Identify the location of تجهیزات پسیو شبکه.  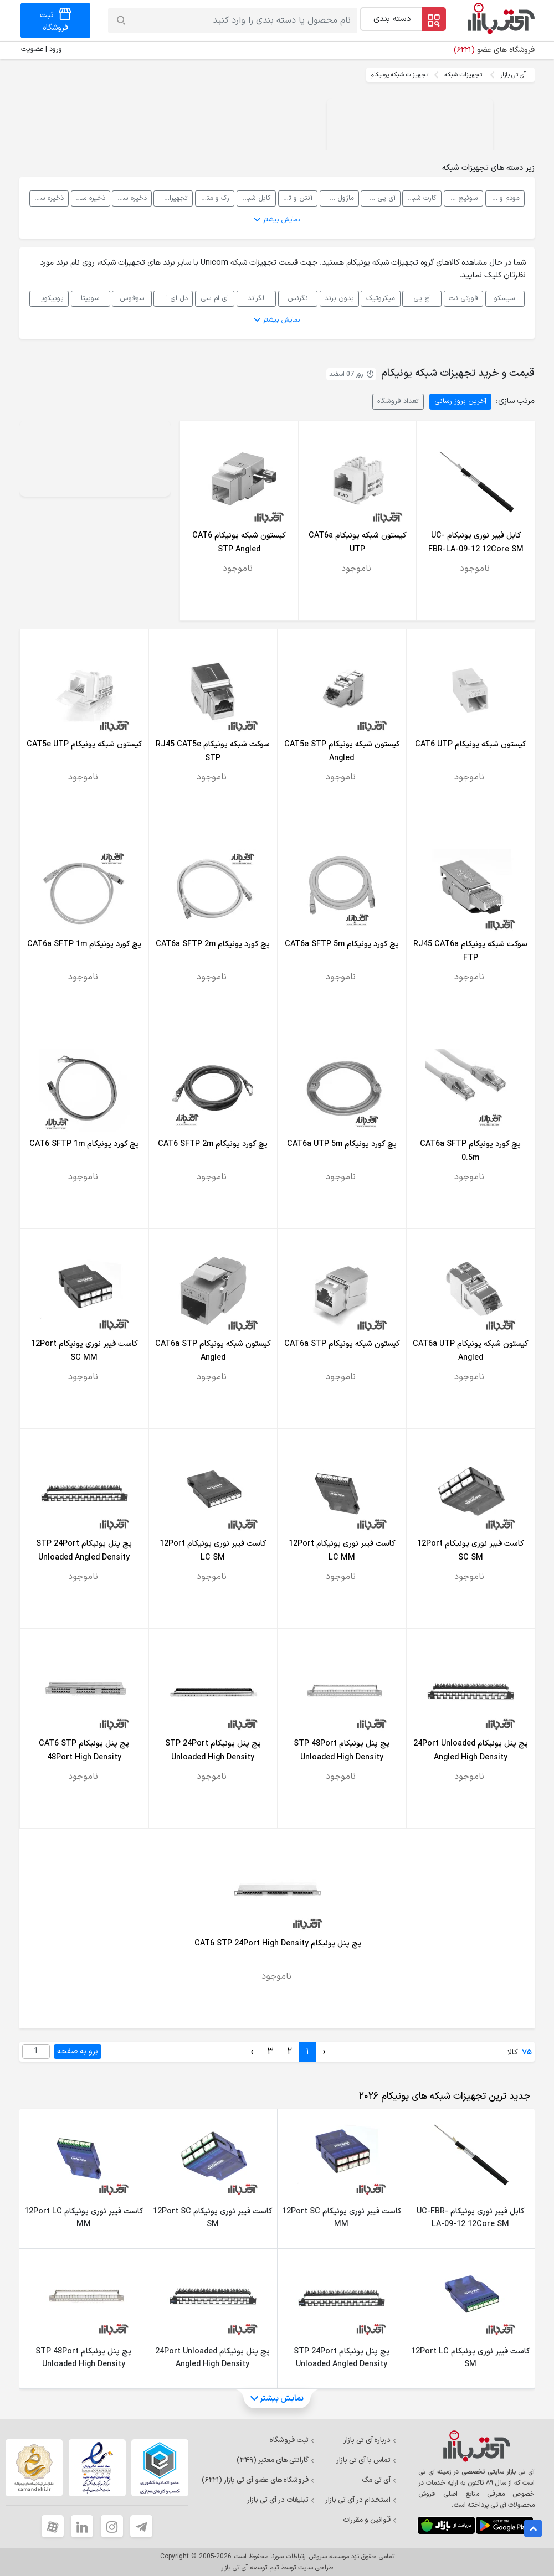
(170, 198).